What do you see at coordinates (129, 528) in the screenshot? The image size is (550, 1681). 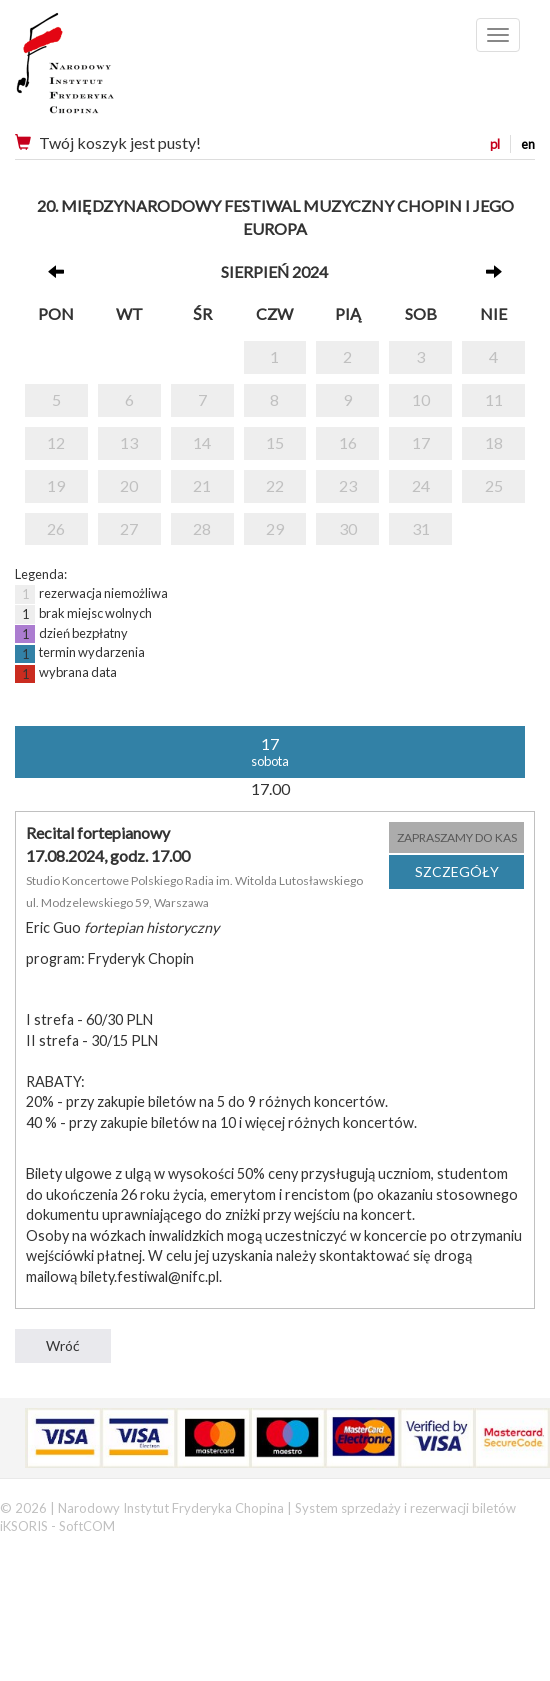 I see `27` at bounding box center [129, 528].